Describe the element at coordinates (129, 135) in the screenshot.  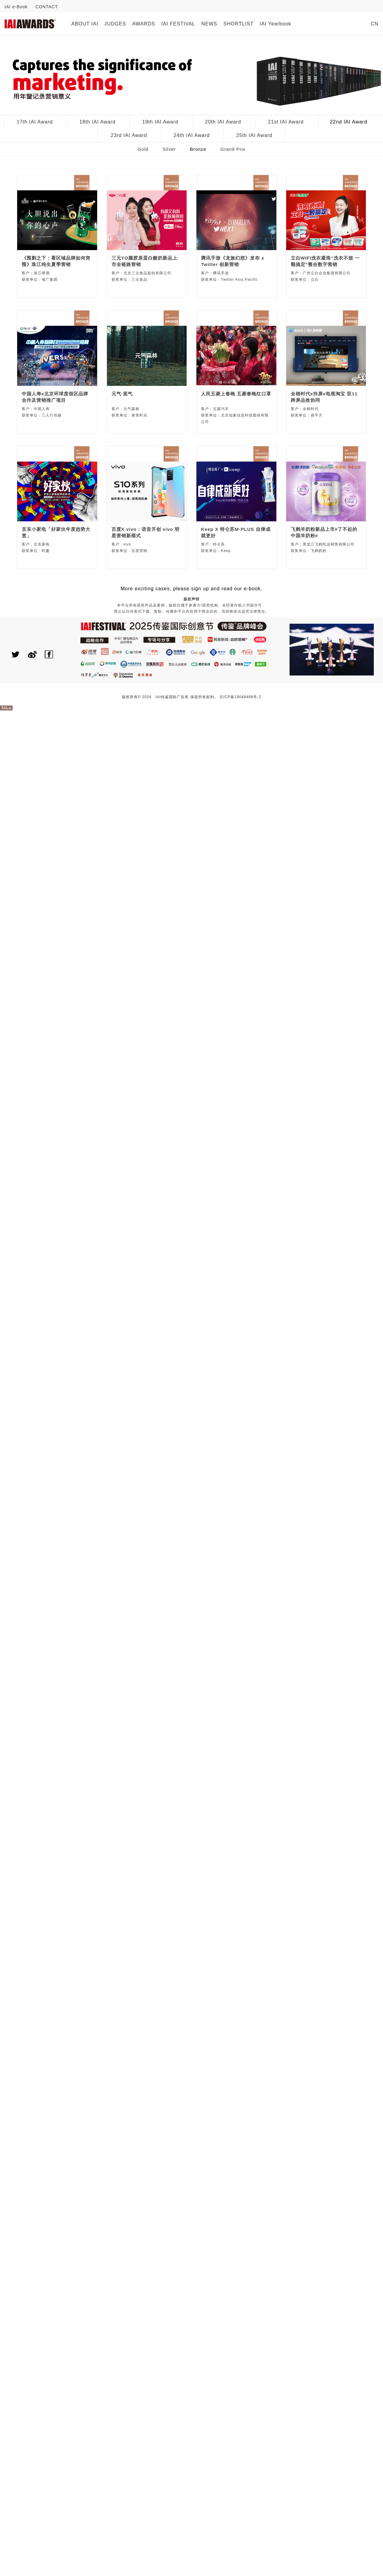
I see `23rd IAI Award` at that location.